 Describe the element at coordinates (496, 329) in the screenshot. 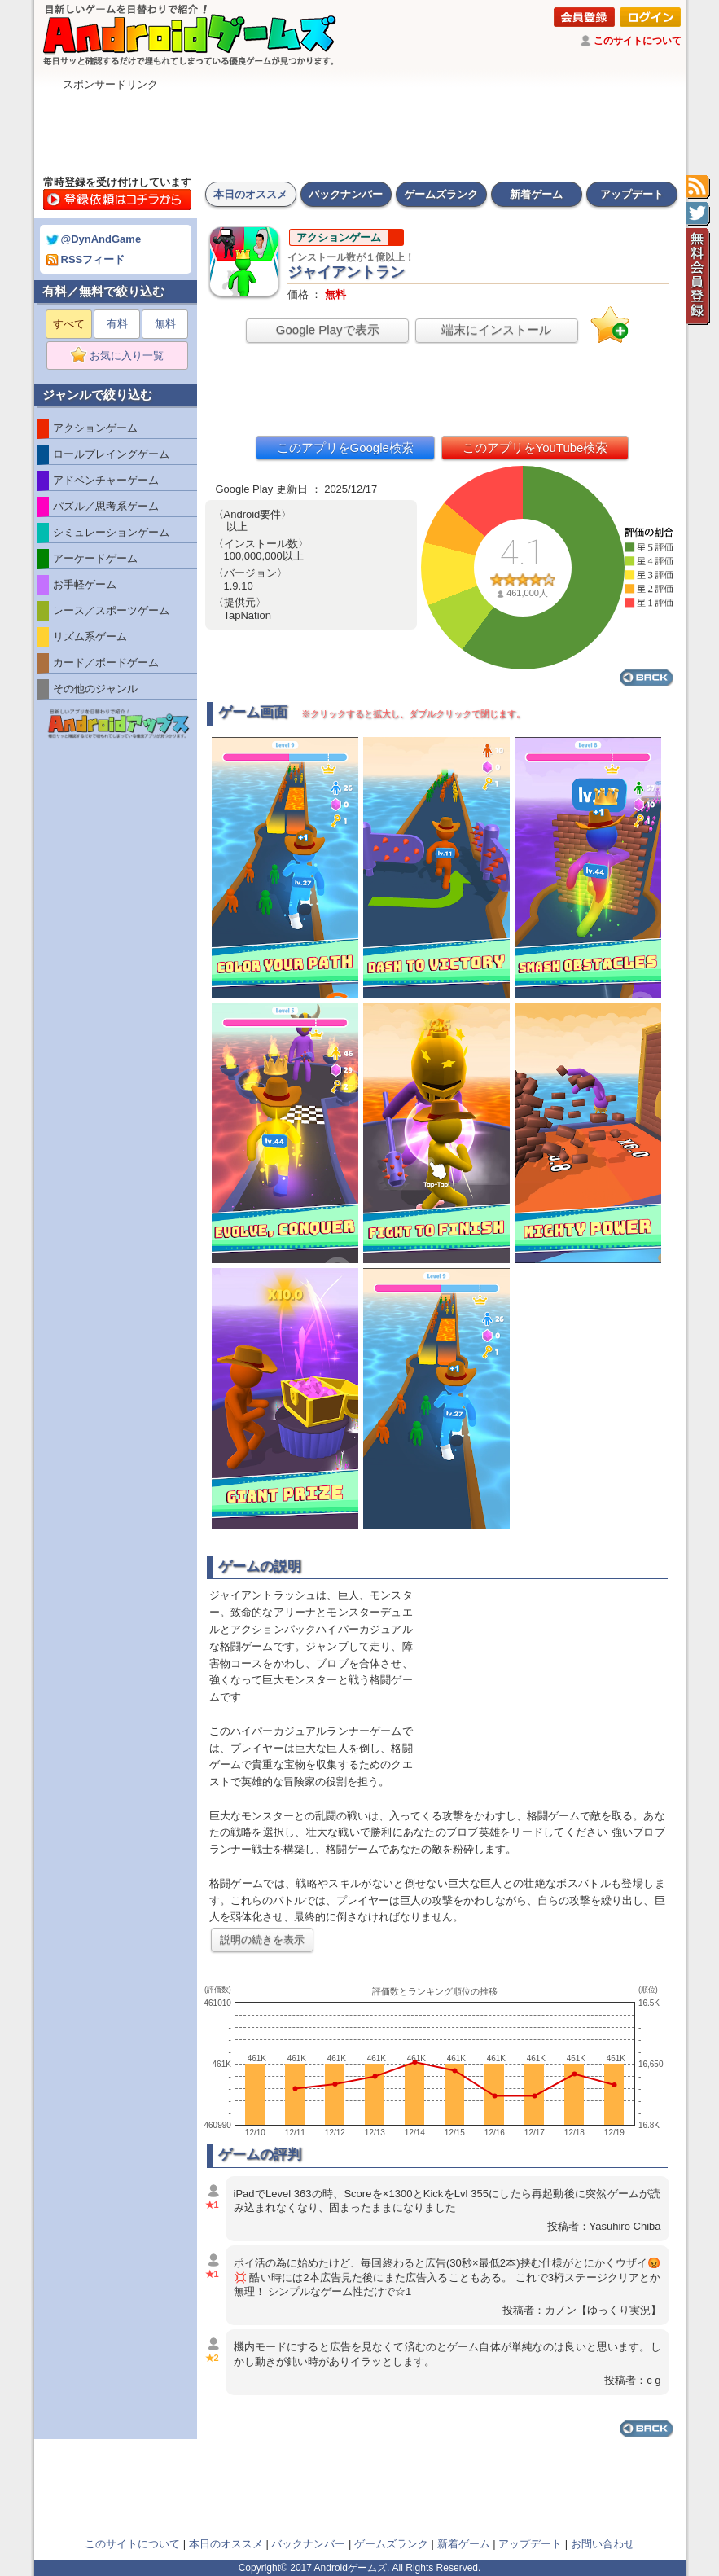

I see `端末にインストール` at that location.